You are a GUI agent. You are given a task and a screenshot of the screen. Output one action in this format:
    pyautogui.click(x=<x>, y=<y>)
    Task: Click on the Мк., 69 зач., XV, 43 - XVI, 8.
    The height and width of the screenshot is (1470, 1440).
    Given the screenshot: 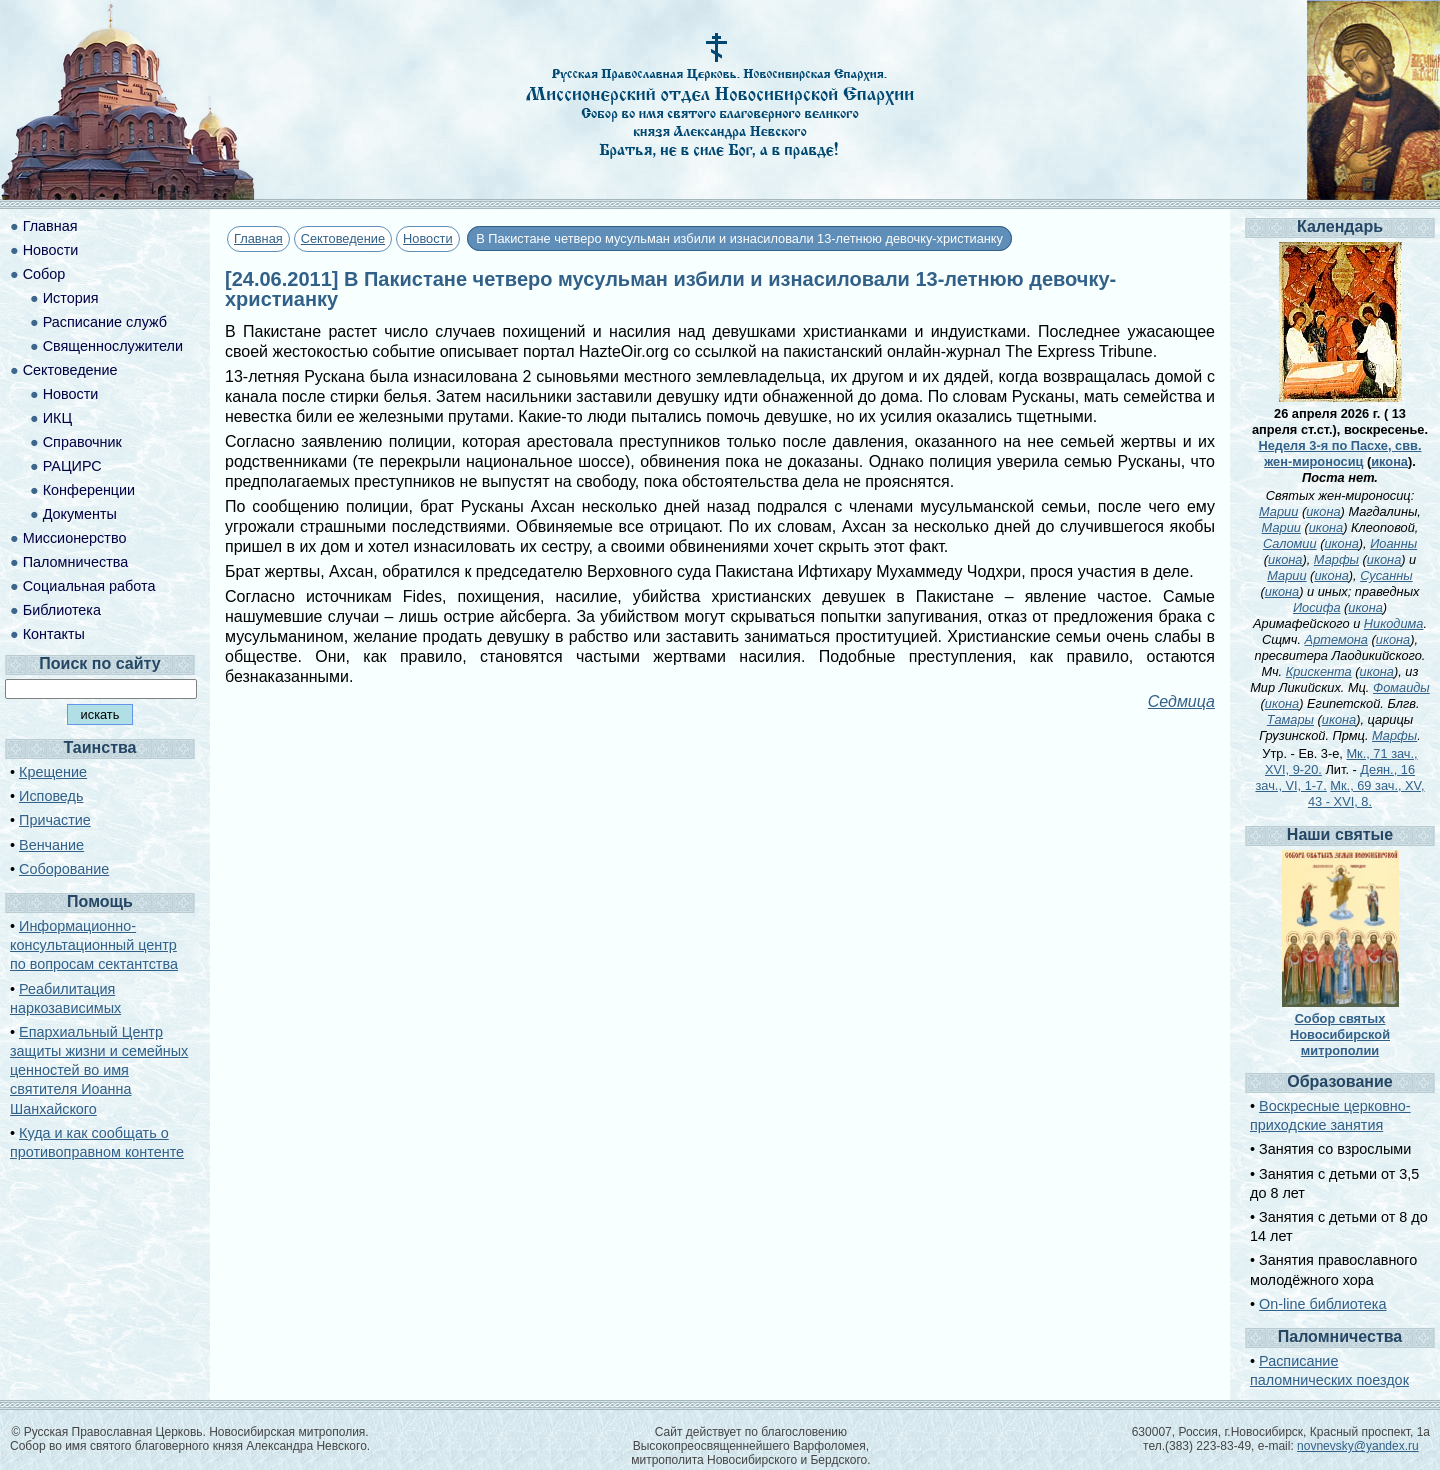 What is the action you would take?
    pyautogui.click(x=1366, y=793)
    